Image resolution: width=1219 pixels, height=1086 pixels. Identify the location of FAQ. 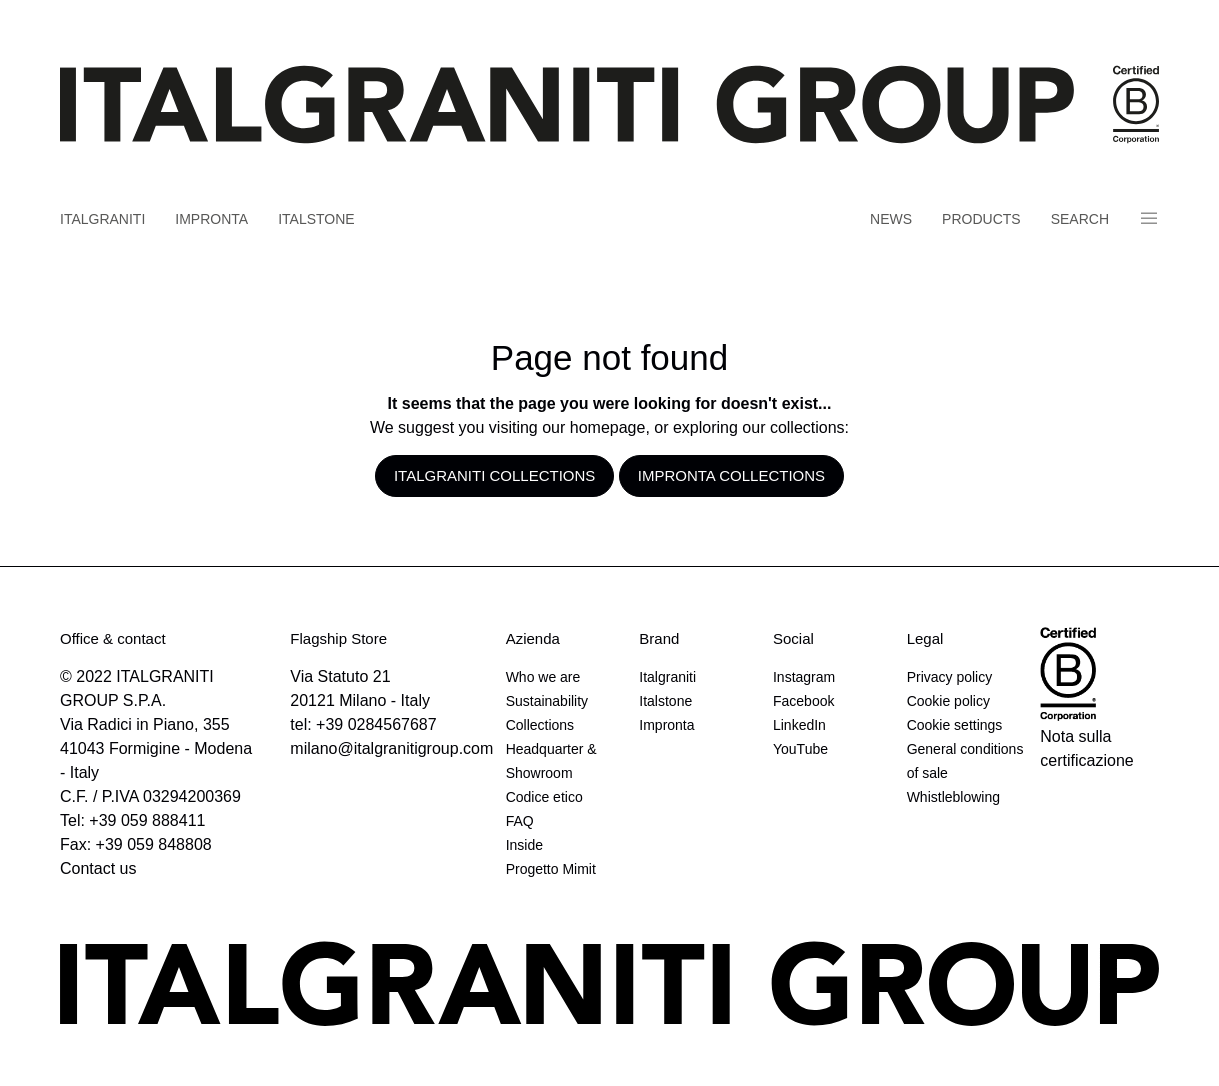
(520, 821).